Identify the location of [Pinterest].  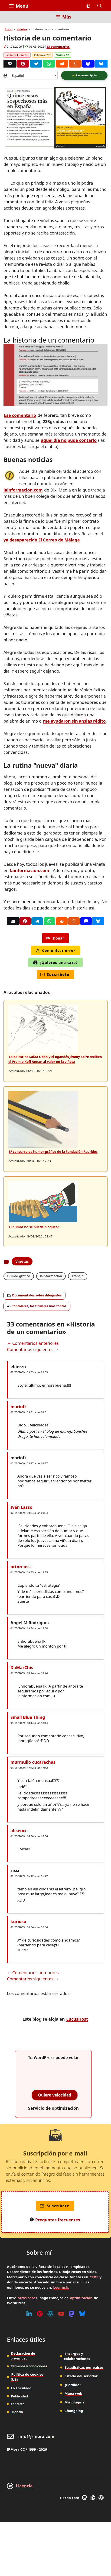
(22, 64).